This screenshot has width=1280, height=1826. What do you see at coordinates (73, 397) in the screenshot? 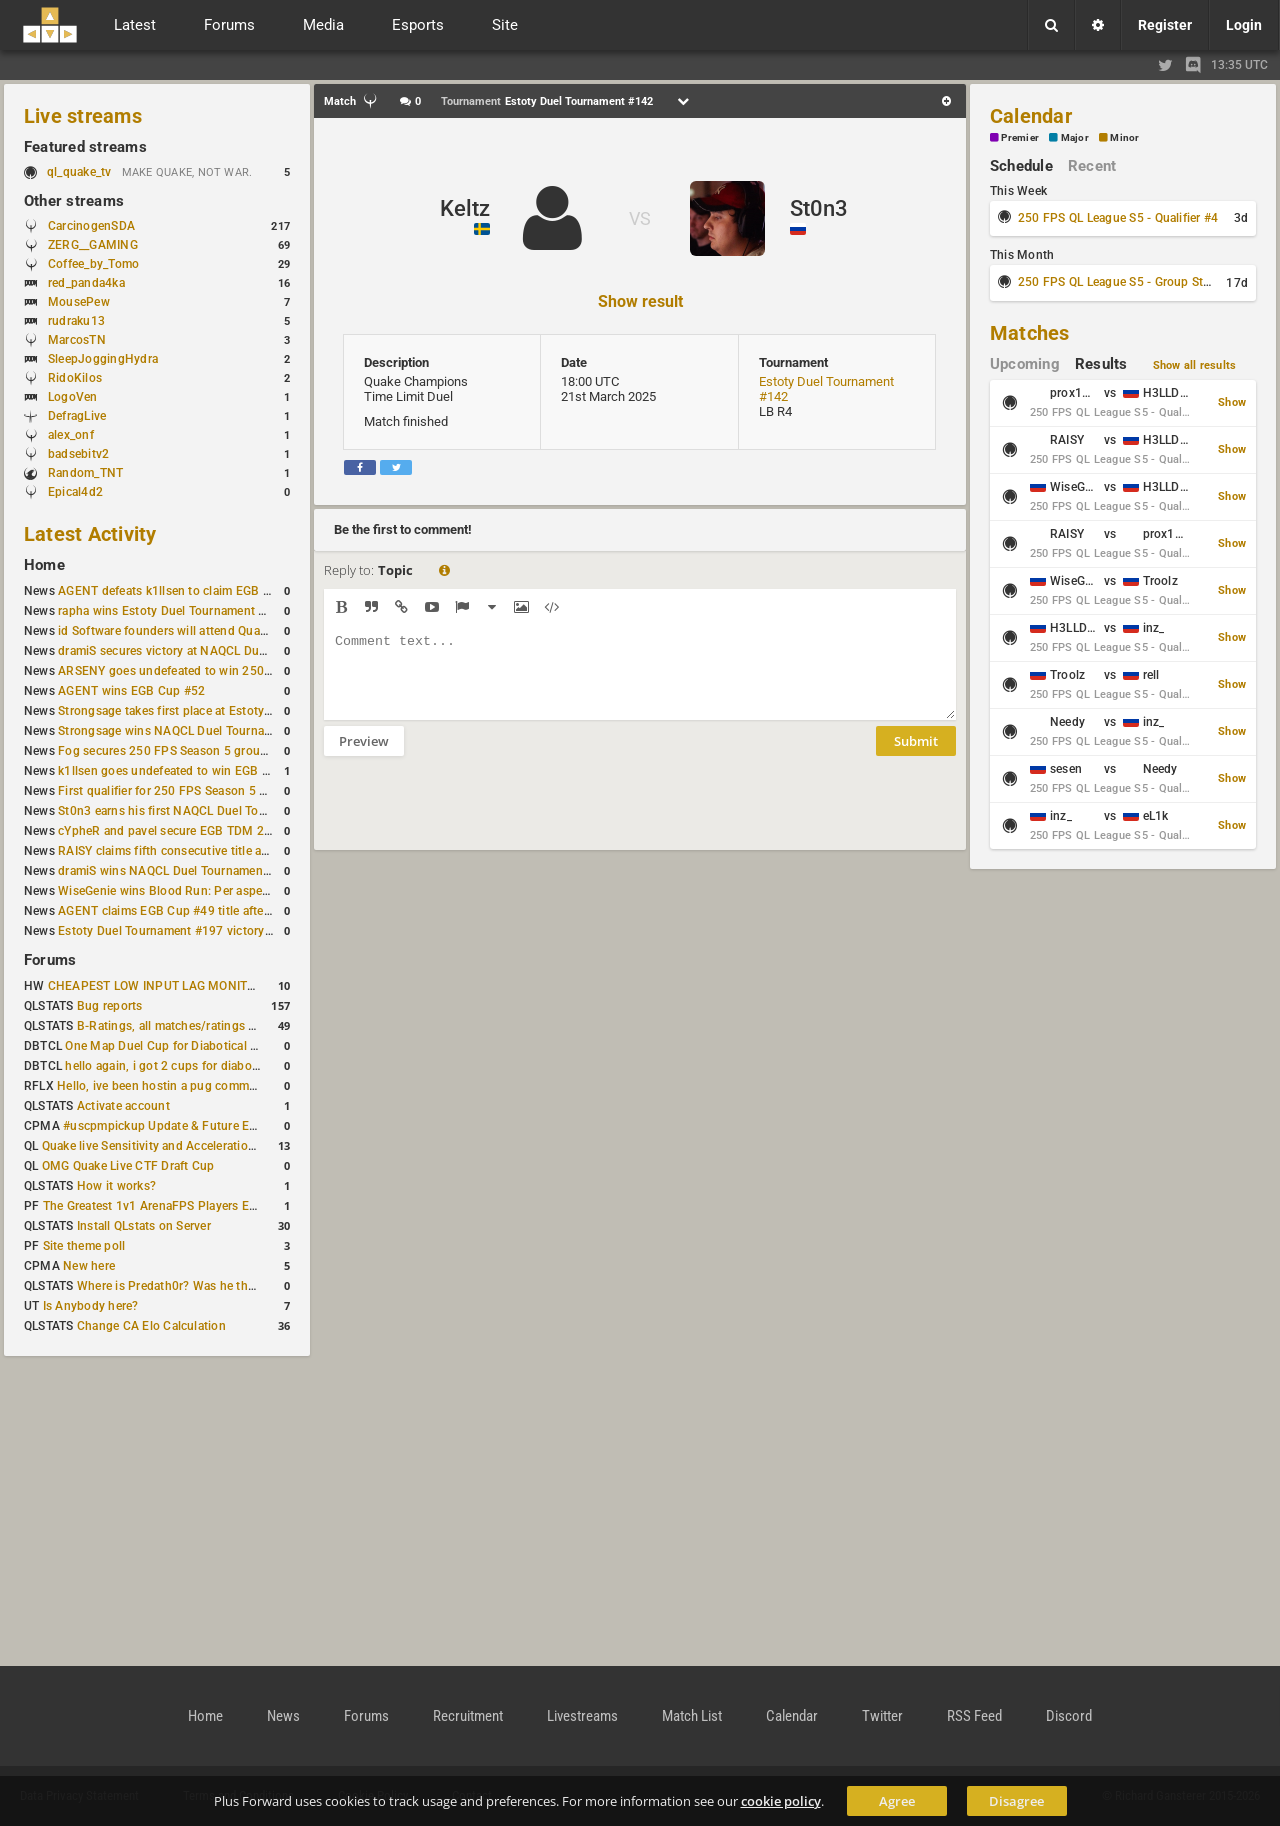
I see `LogoVen` at bounding box center [73, 397].